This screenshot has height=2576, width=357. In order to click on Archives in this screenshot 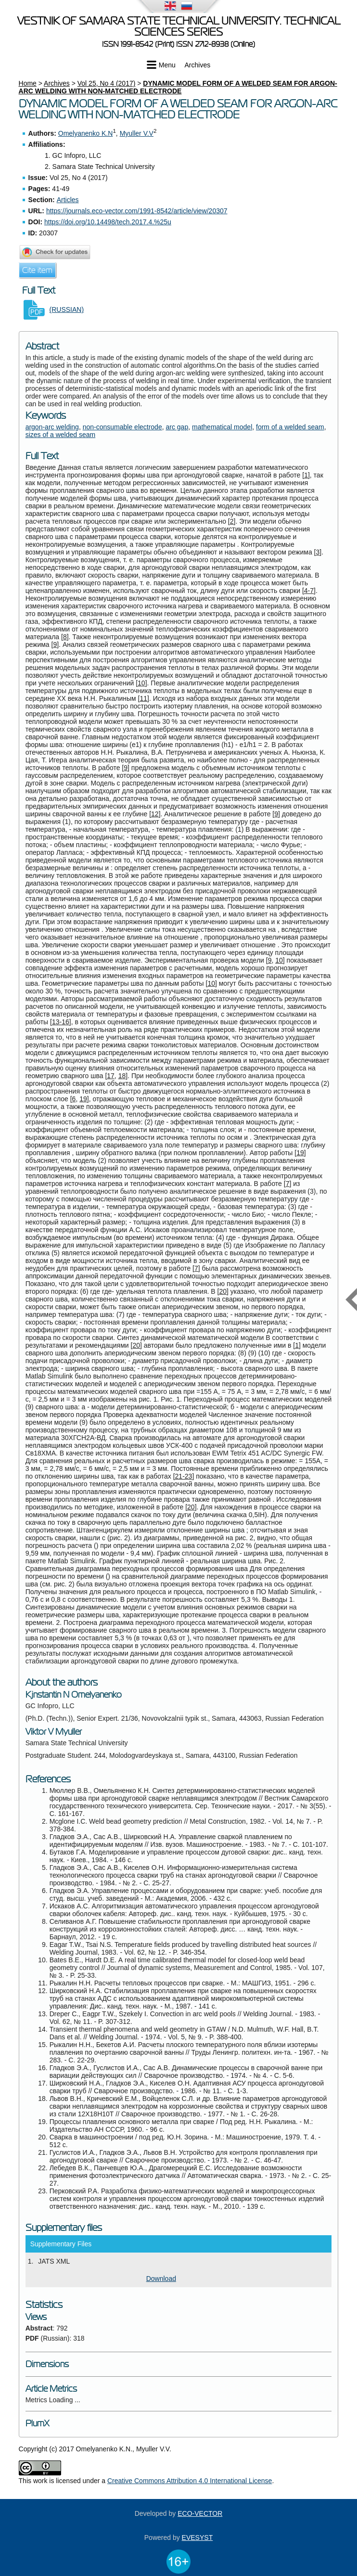, I will do `click(198, 65)`.